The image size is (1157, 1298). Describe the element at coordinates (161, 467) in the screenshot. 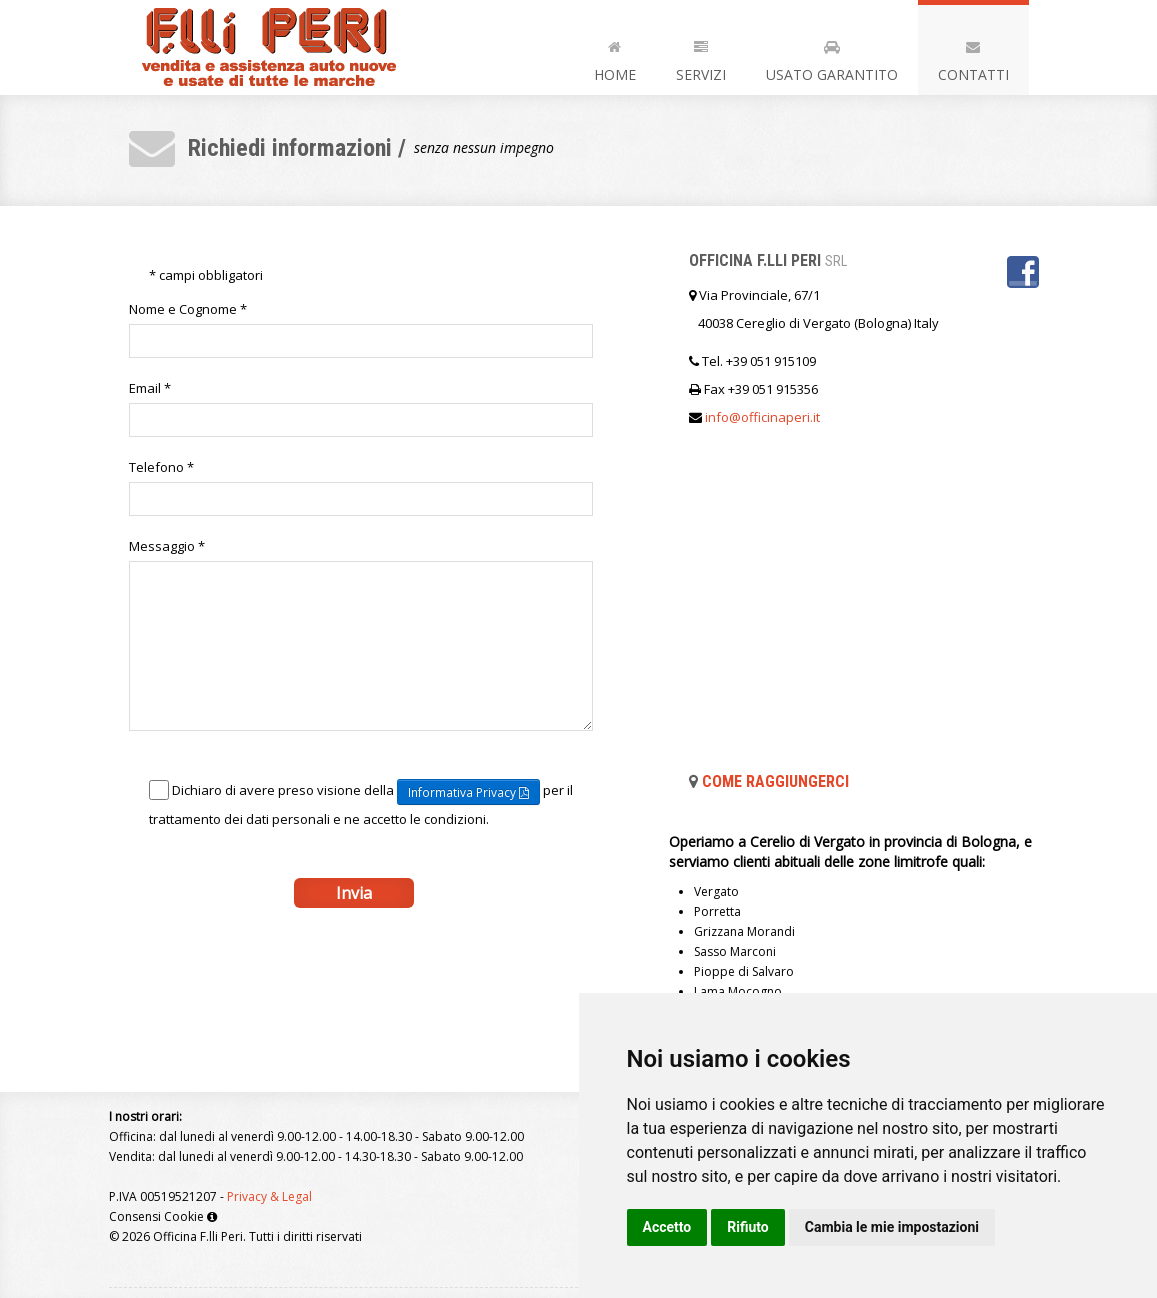

I see `Telefono *` at that location.